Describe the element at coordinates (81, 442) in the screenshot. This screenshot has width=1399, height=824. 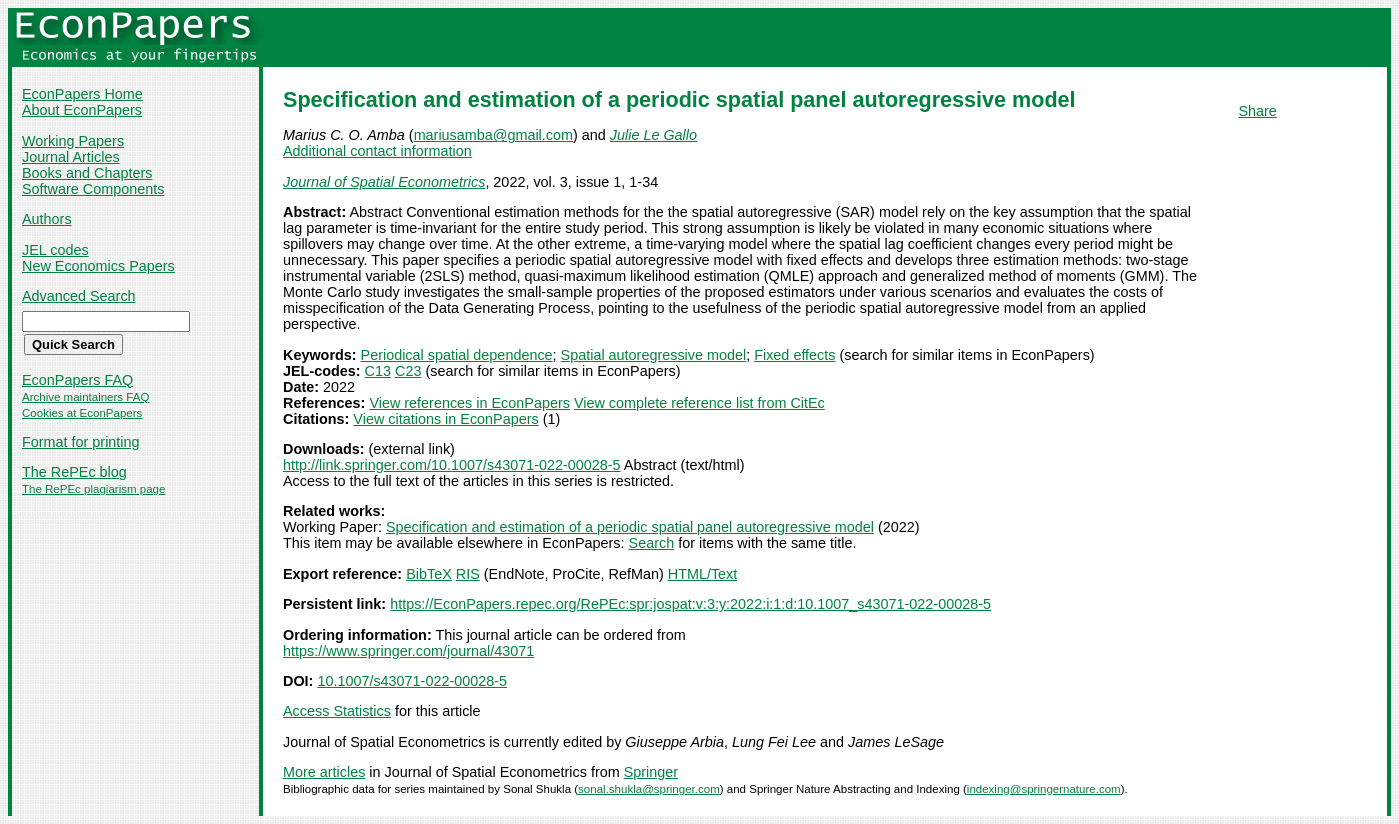
I see `Format for printing` at that location.